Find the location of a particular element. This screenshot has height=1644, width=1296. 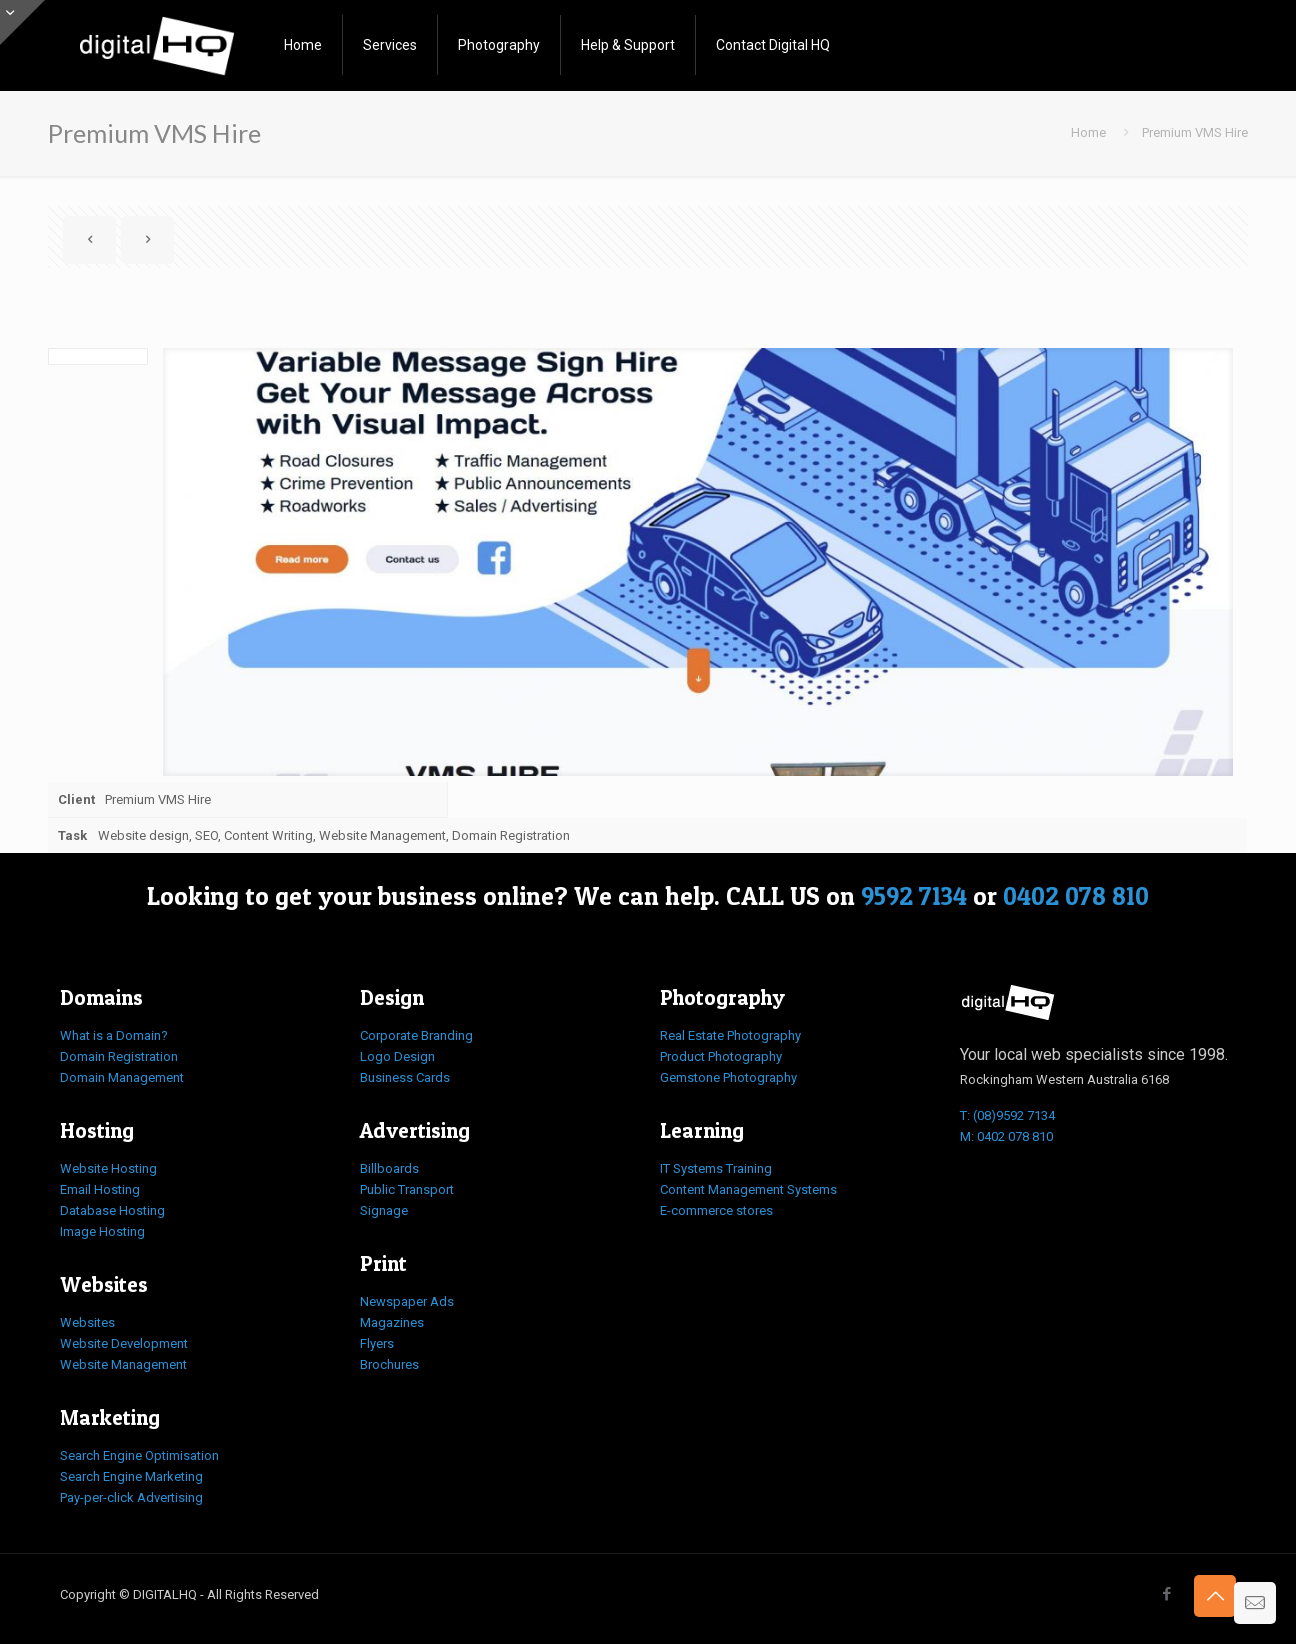

Newspaper Ads is located at coordinates (407, 1301).